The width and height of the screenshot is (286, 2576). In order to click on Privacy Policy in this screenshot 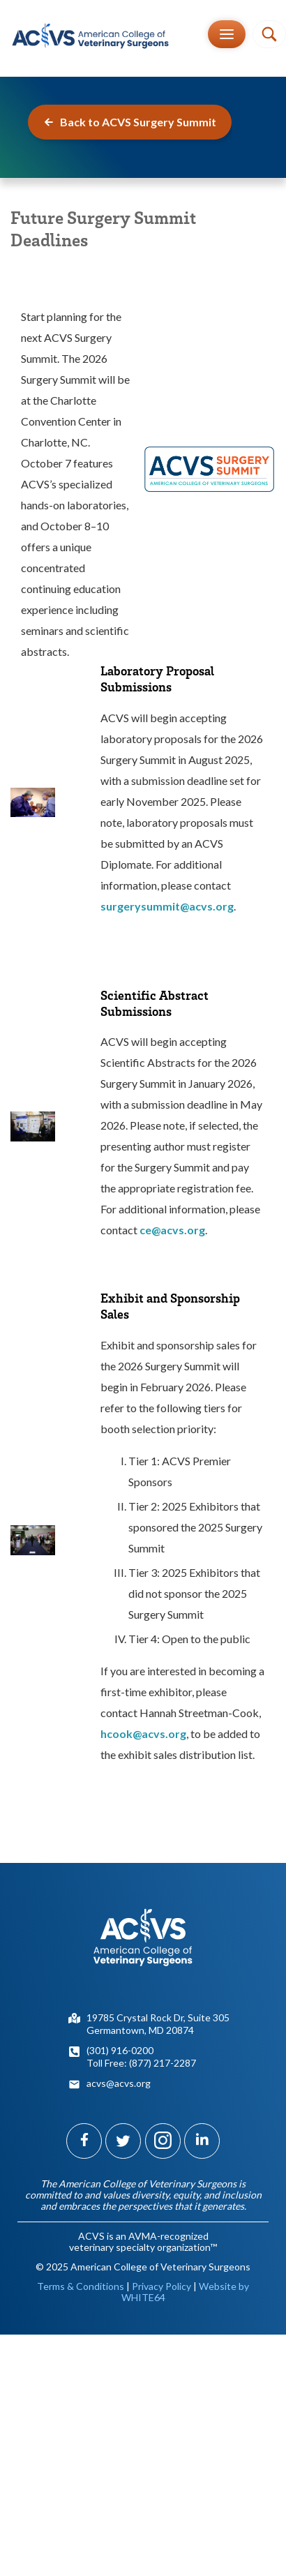, I will do `click(161, 2286)`.